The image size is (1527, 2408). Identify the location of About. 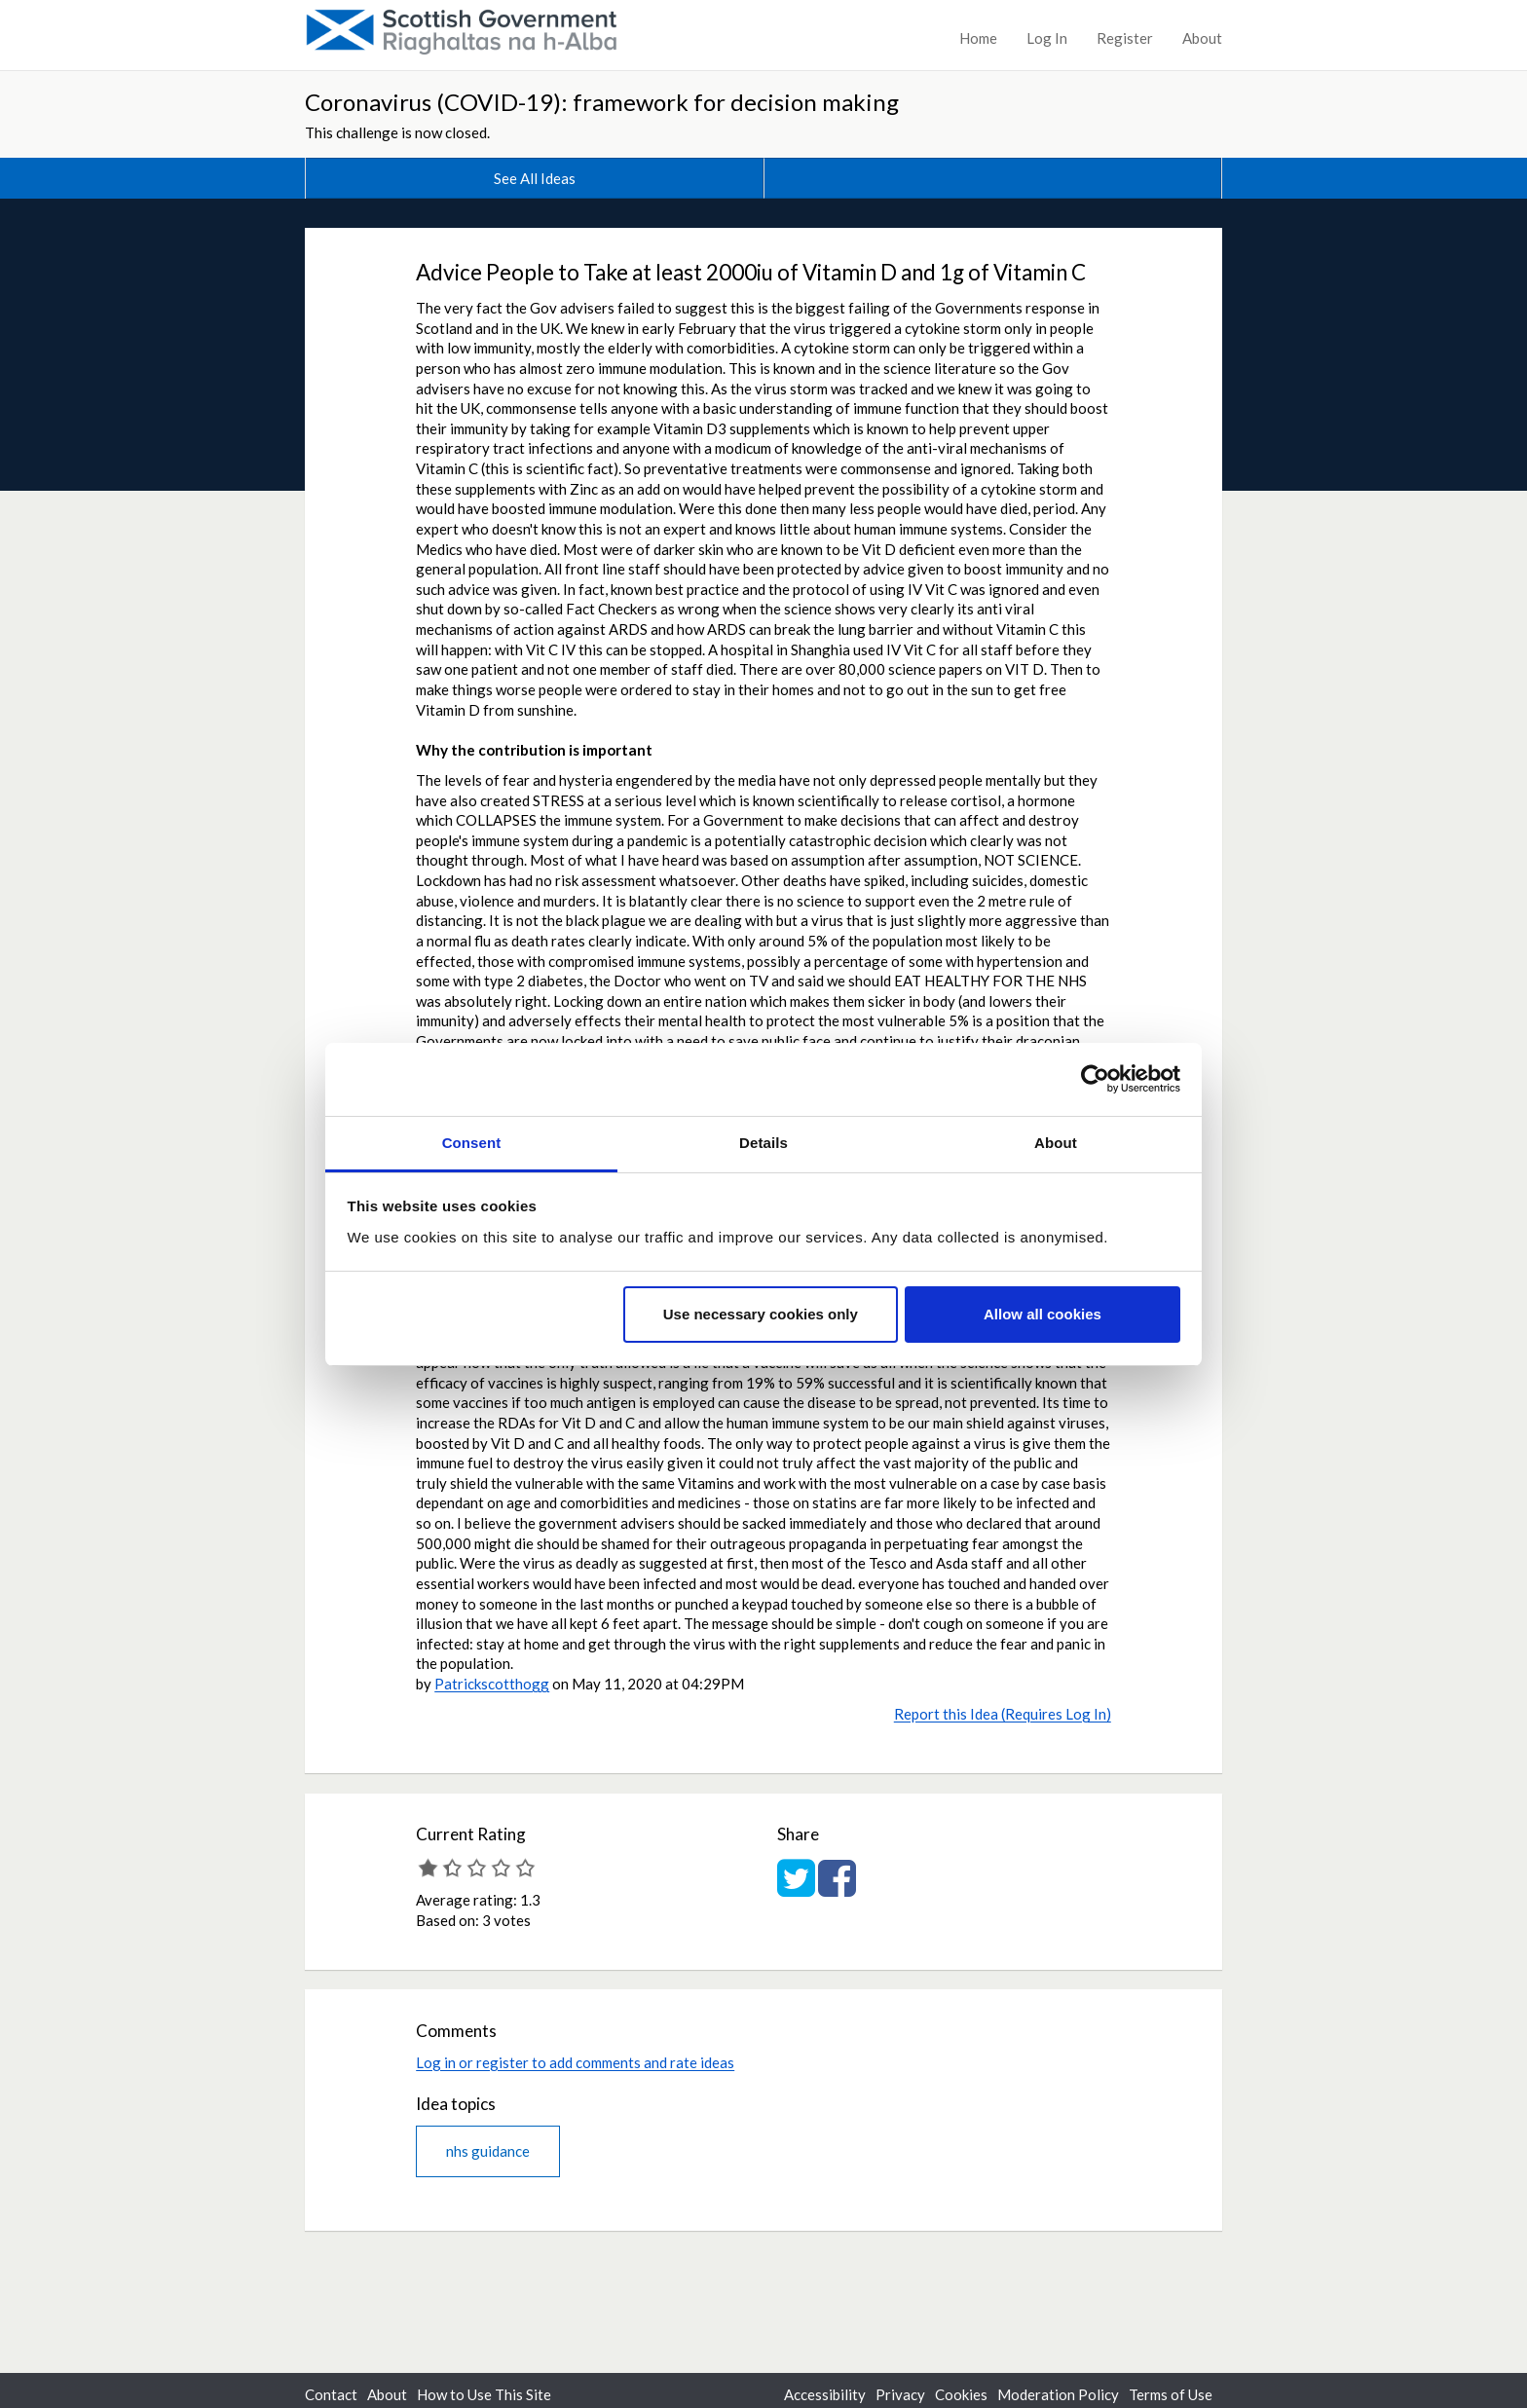
(1202, 38).